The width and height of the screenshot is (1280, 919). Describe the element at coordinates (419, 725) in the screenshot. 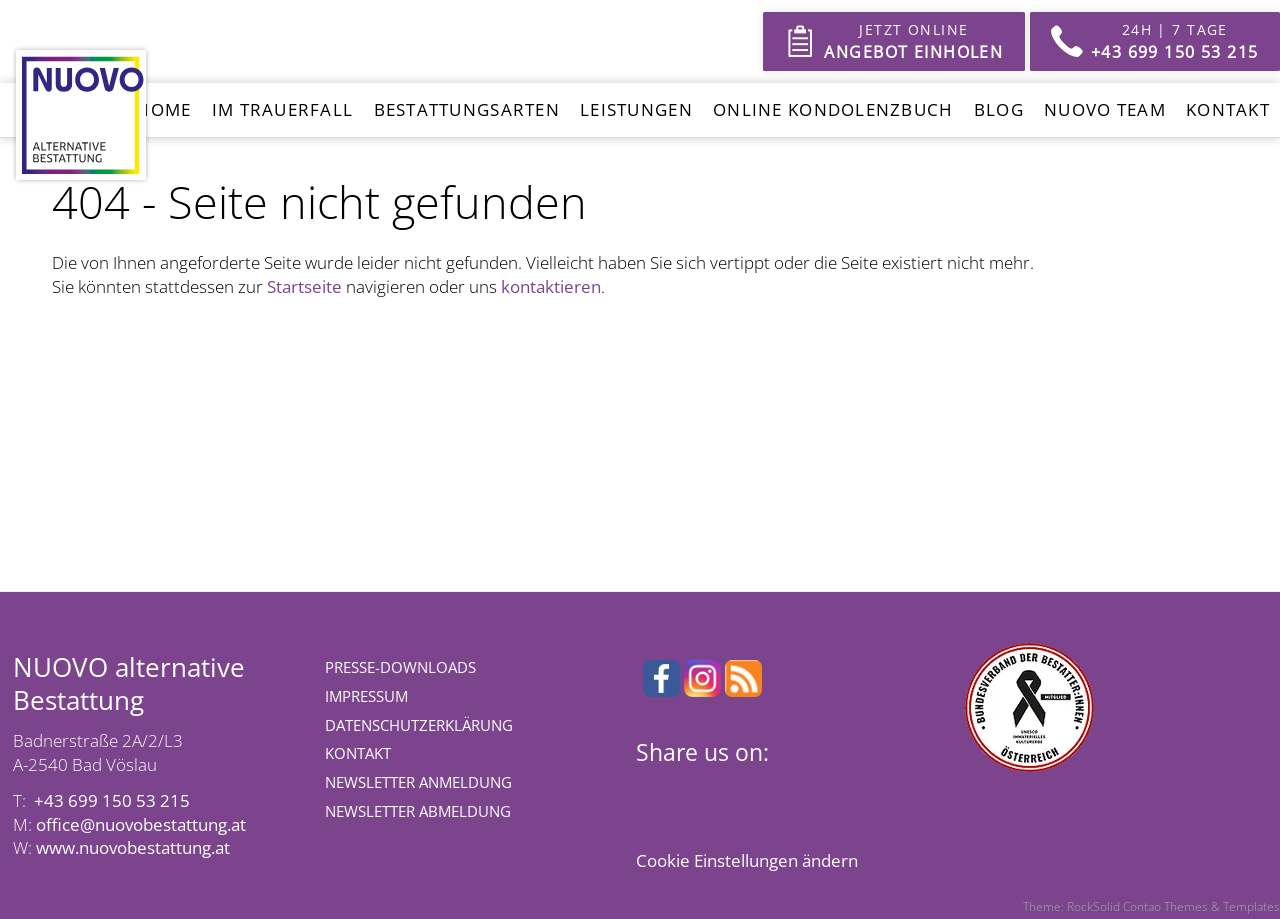

I see `Datenschutzerklärung` at that location.